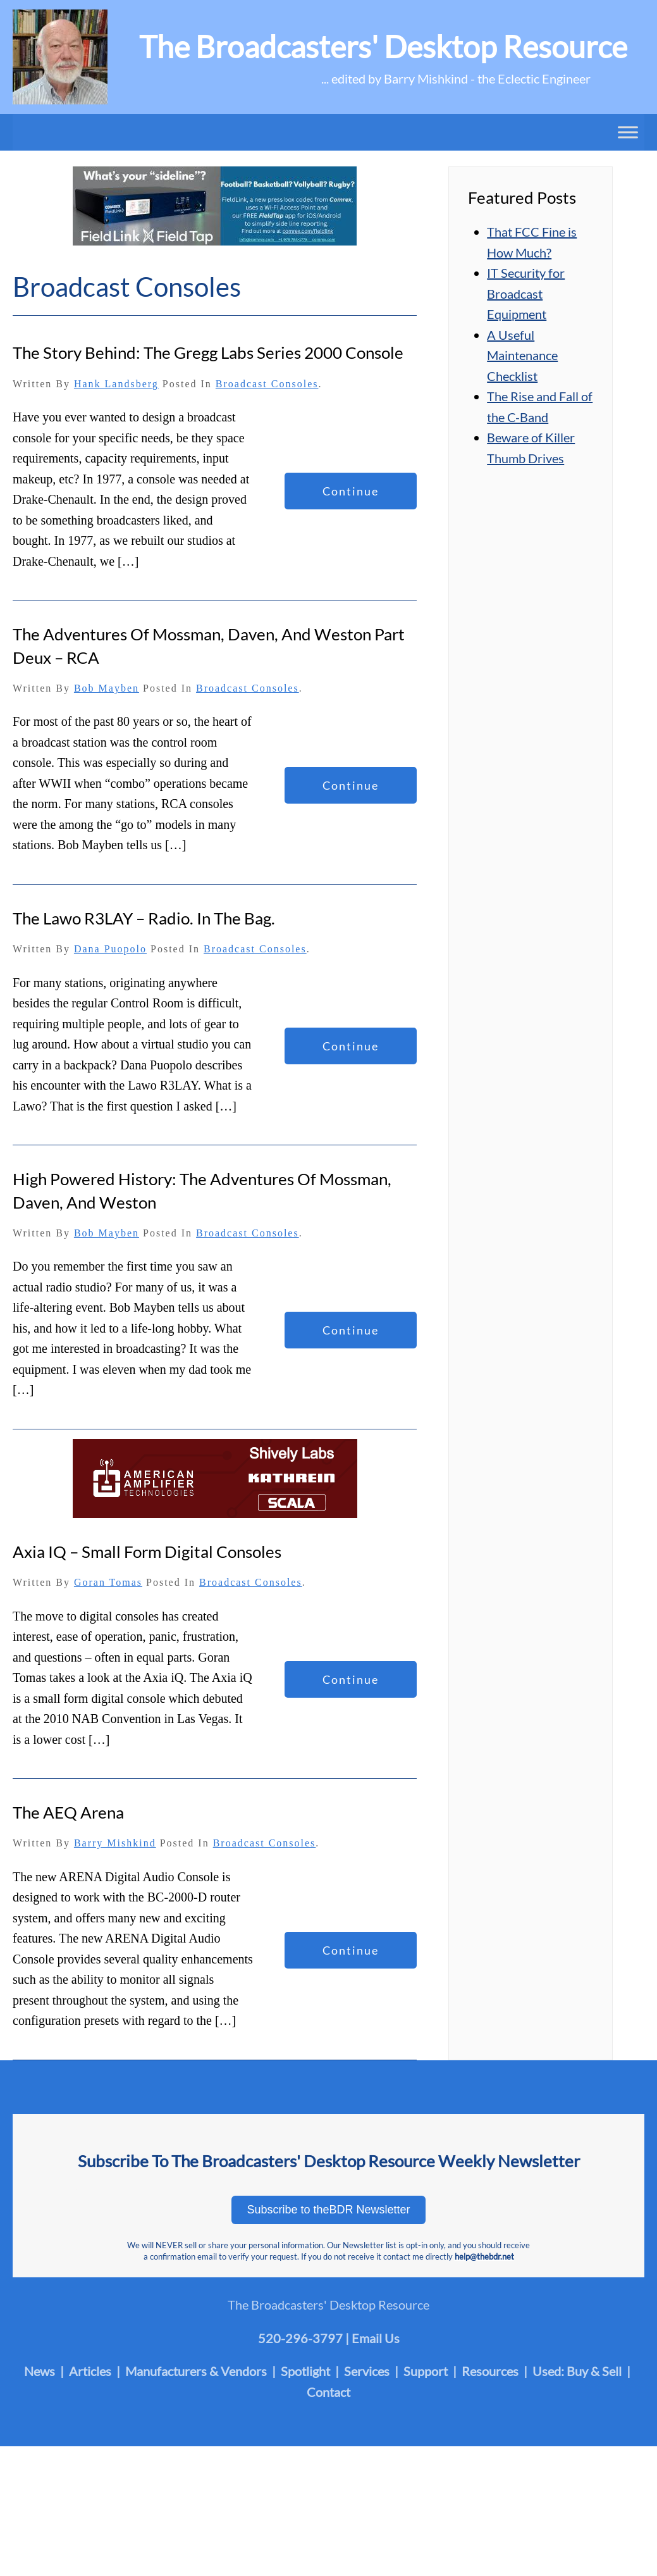 The width and height of the screenshot is (657, 2576). Describe the element at coordinates (350, 496) in the screenshot. I see `Continue reading` at that location.